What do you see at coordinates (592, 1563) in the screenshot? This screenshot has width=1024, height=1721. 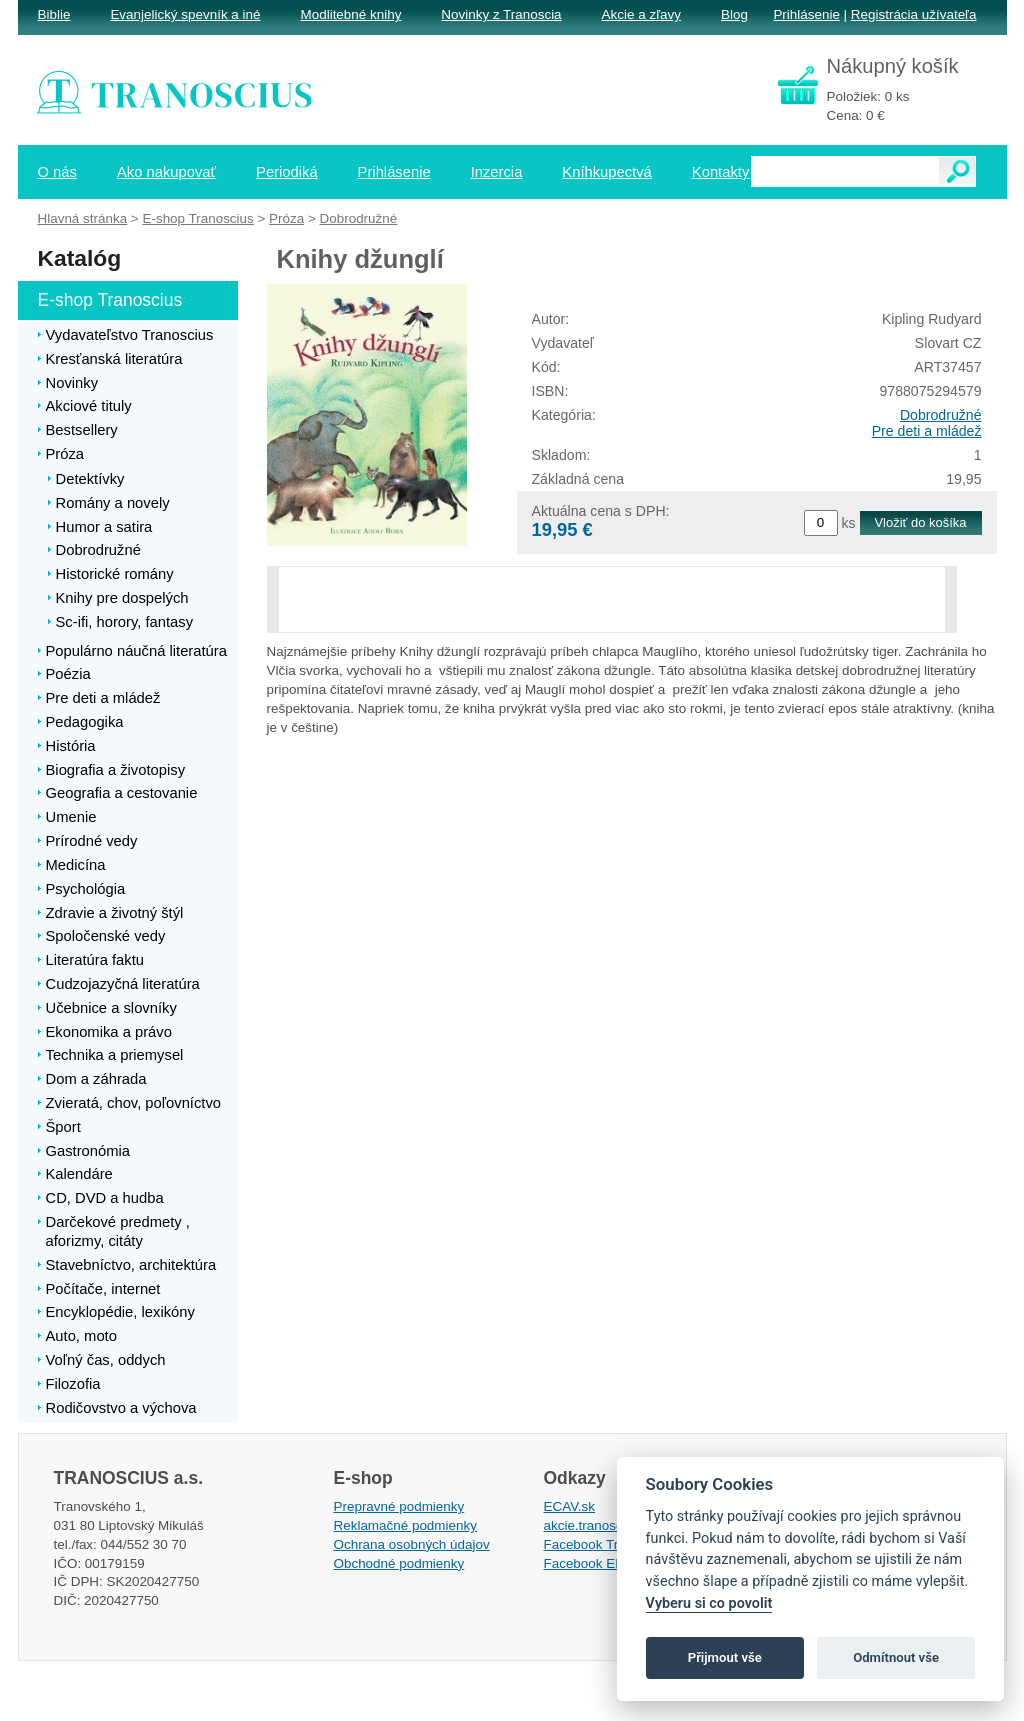 I see `Facebook EPsT` at bounding box center [592, 1563].